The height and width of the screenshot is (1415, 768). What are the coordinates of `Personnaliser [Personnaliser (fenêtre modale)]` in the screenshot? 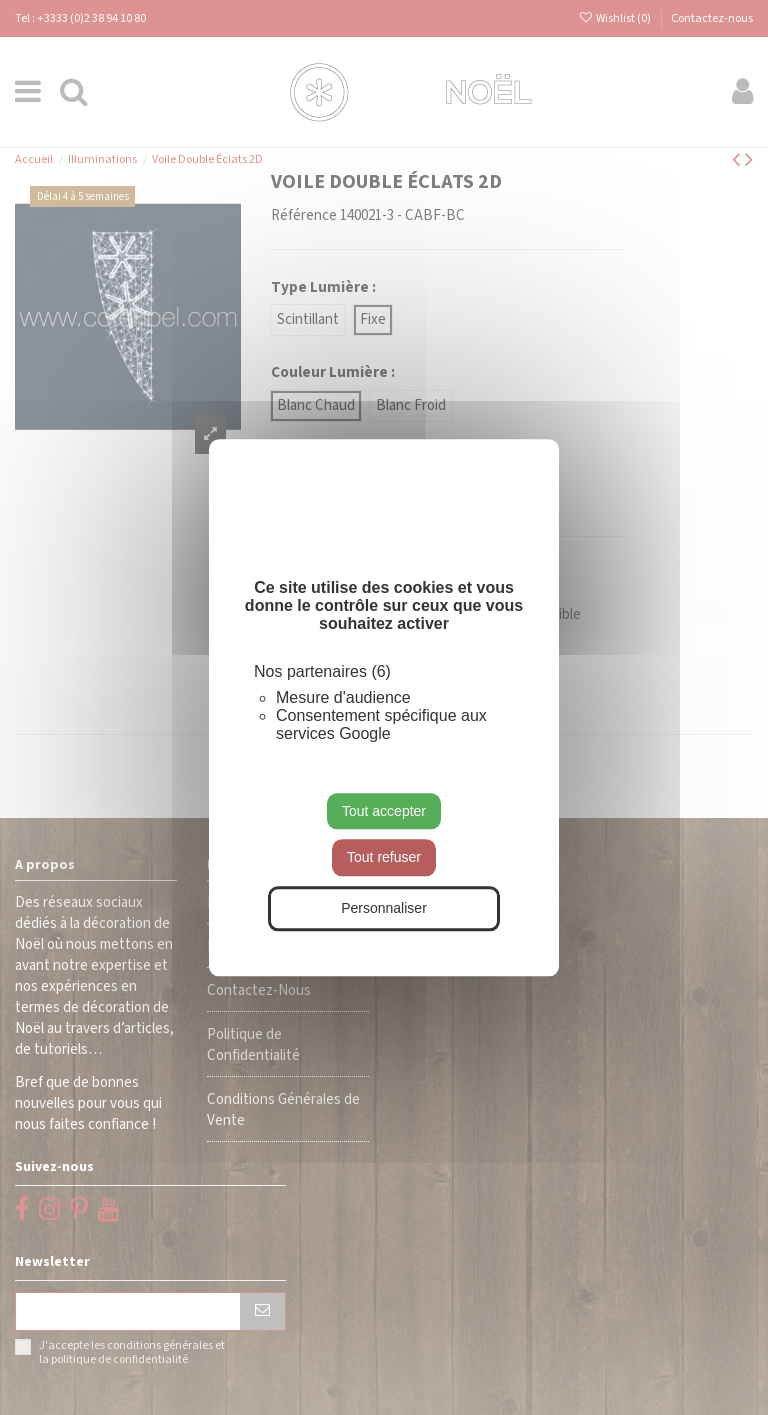 It's located at (384, 908).